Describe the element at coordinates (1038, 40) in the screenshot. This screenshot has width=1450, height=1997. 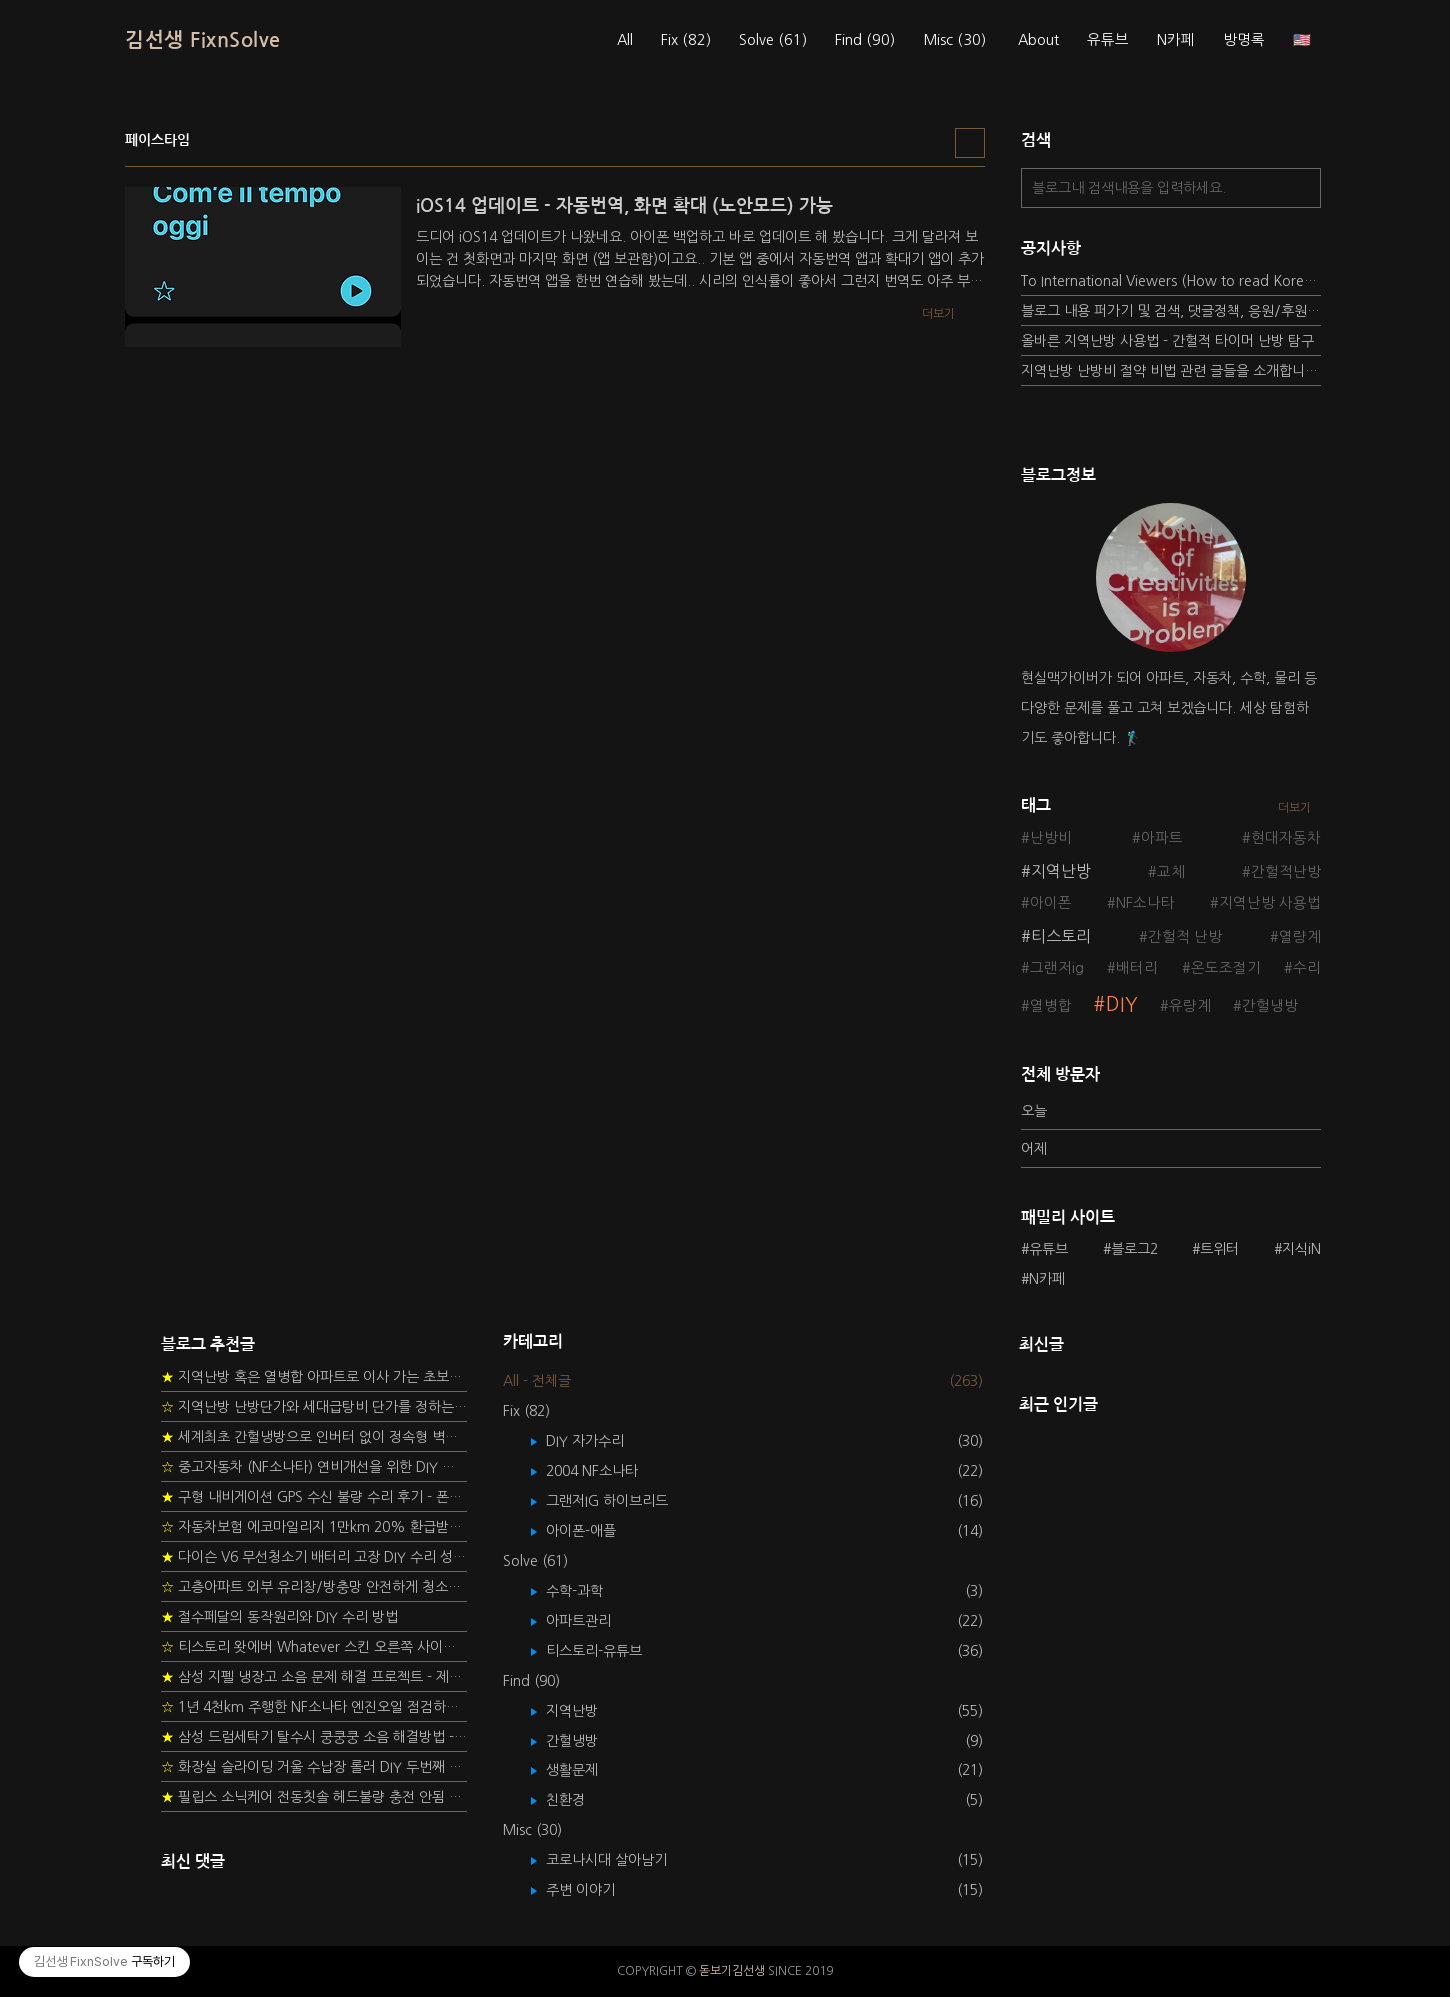
I see `About` at that location.